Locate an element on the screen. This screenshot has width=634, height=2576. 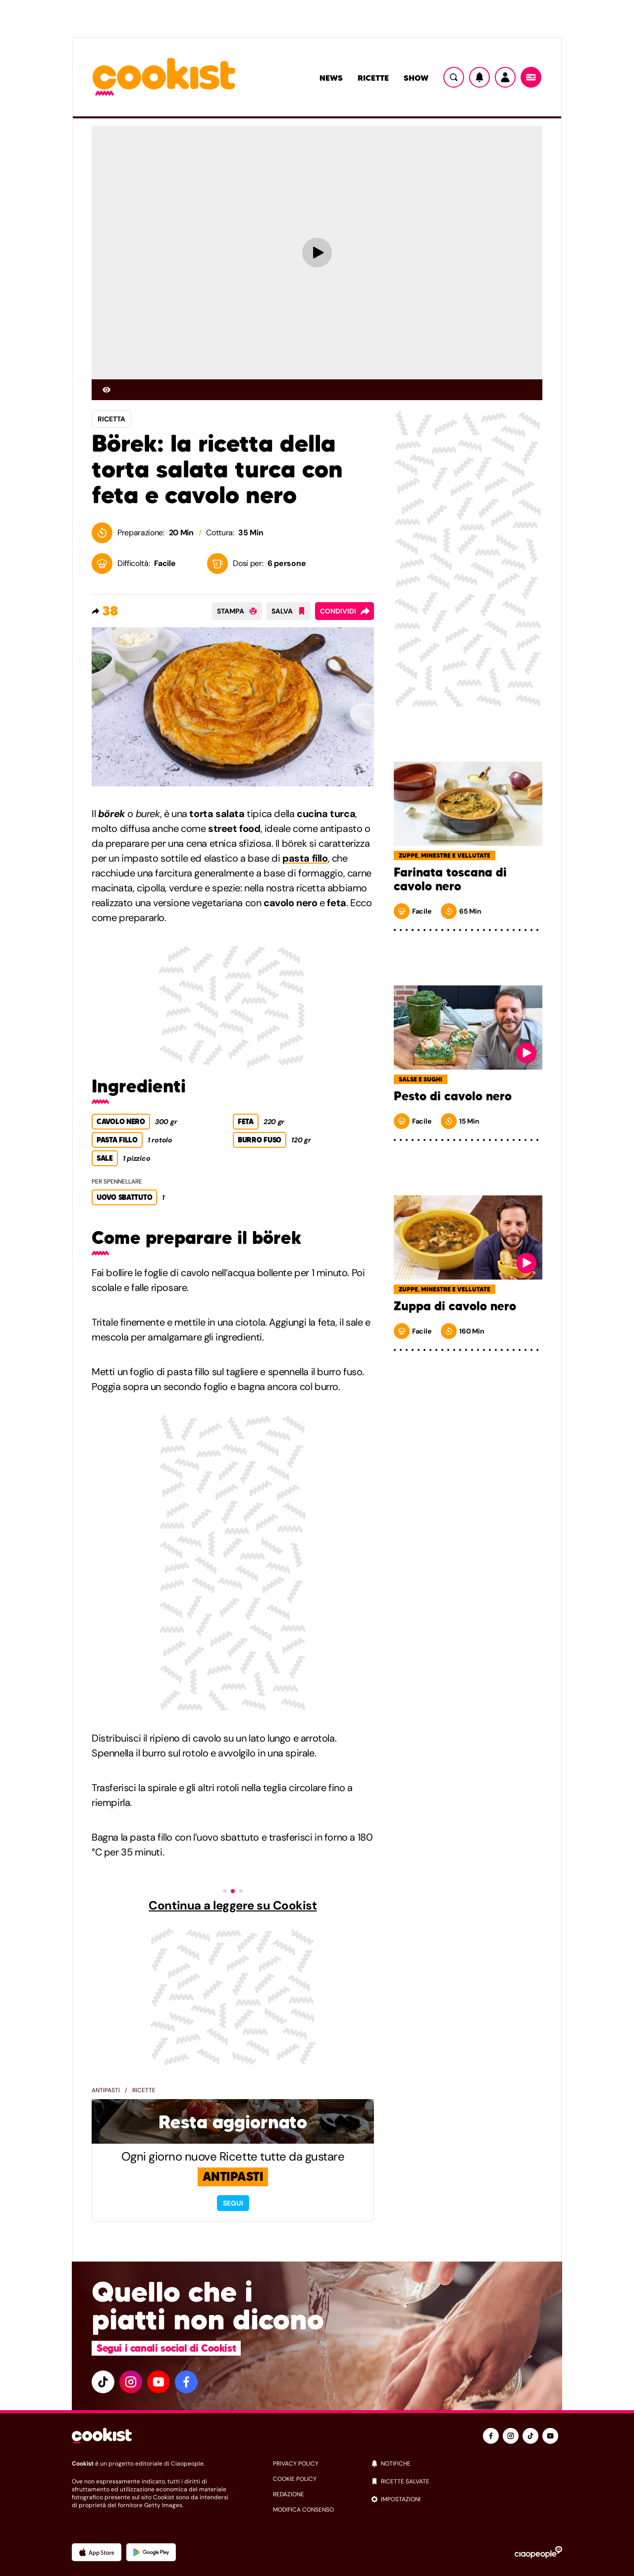
[impostazioni] is located at coordinates (466, 2499).